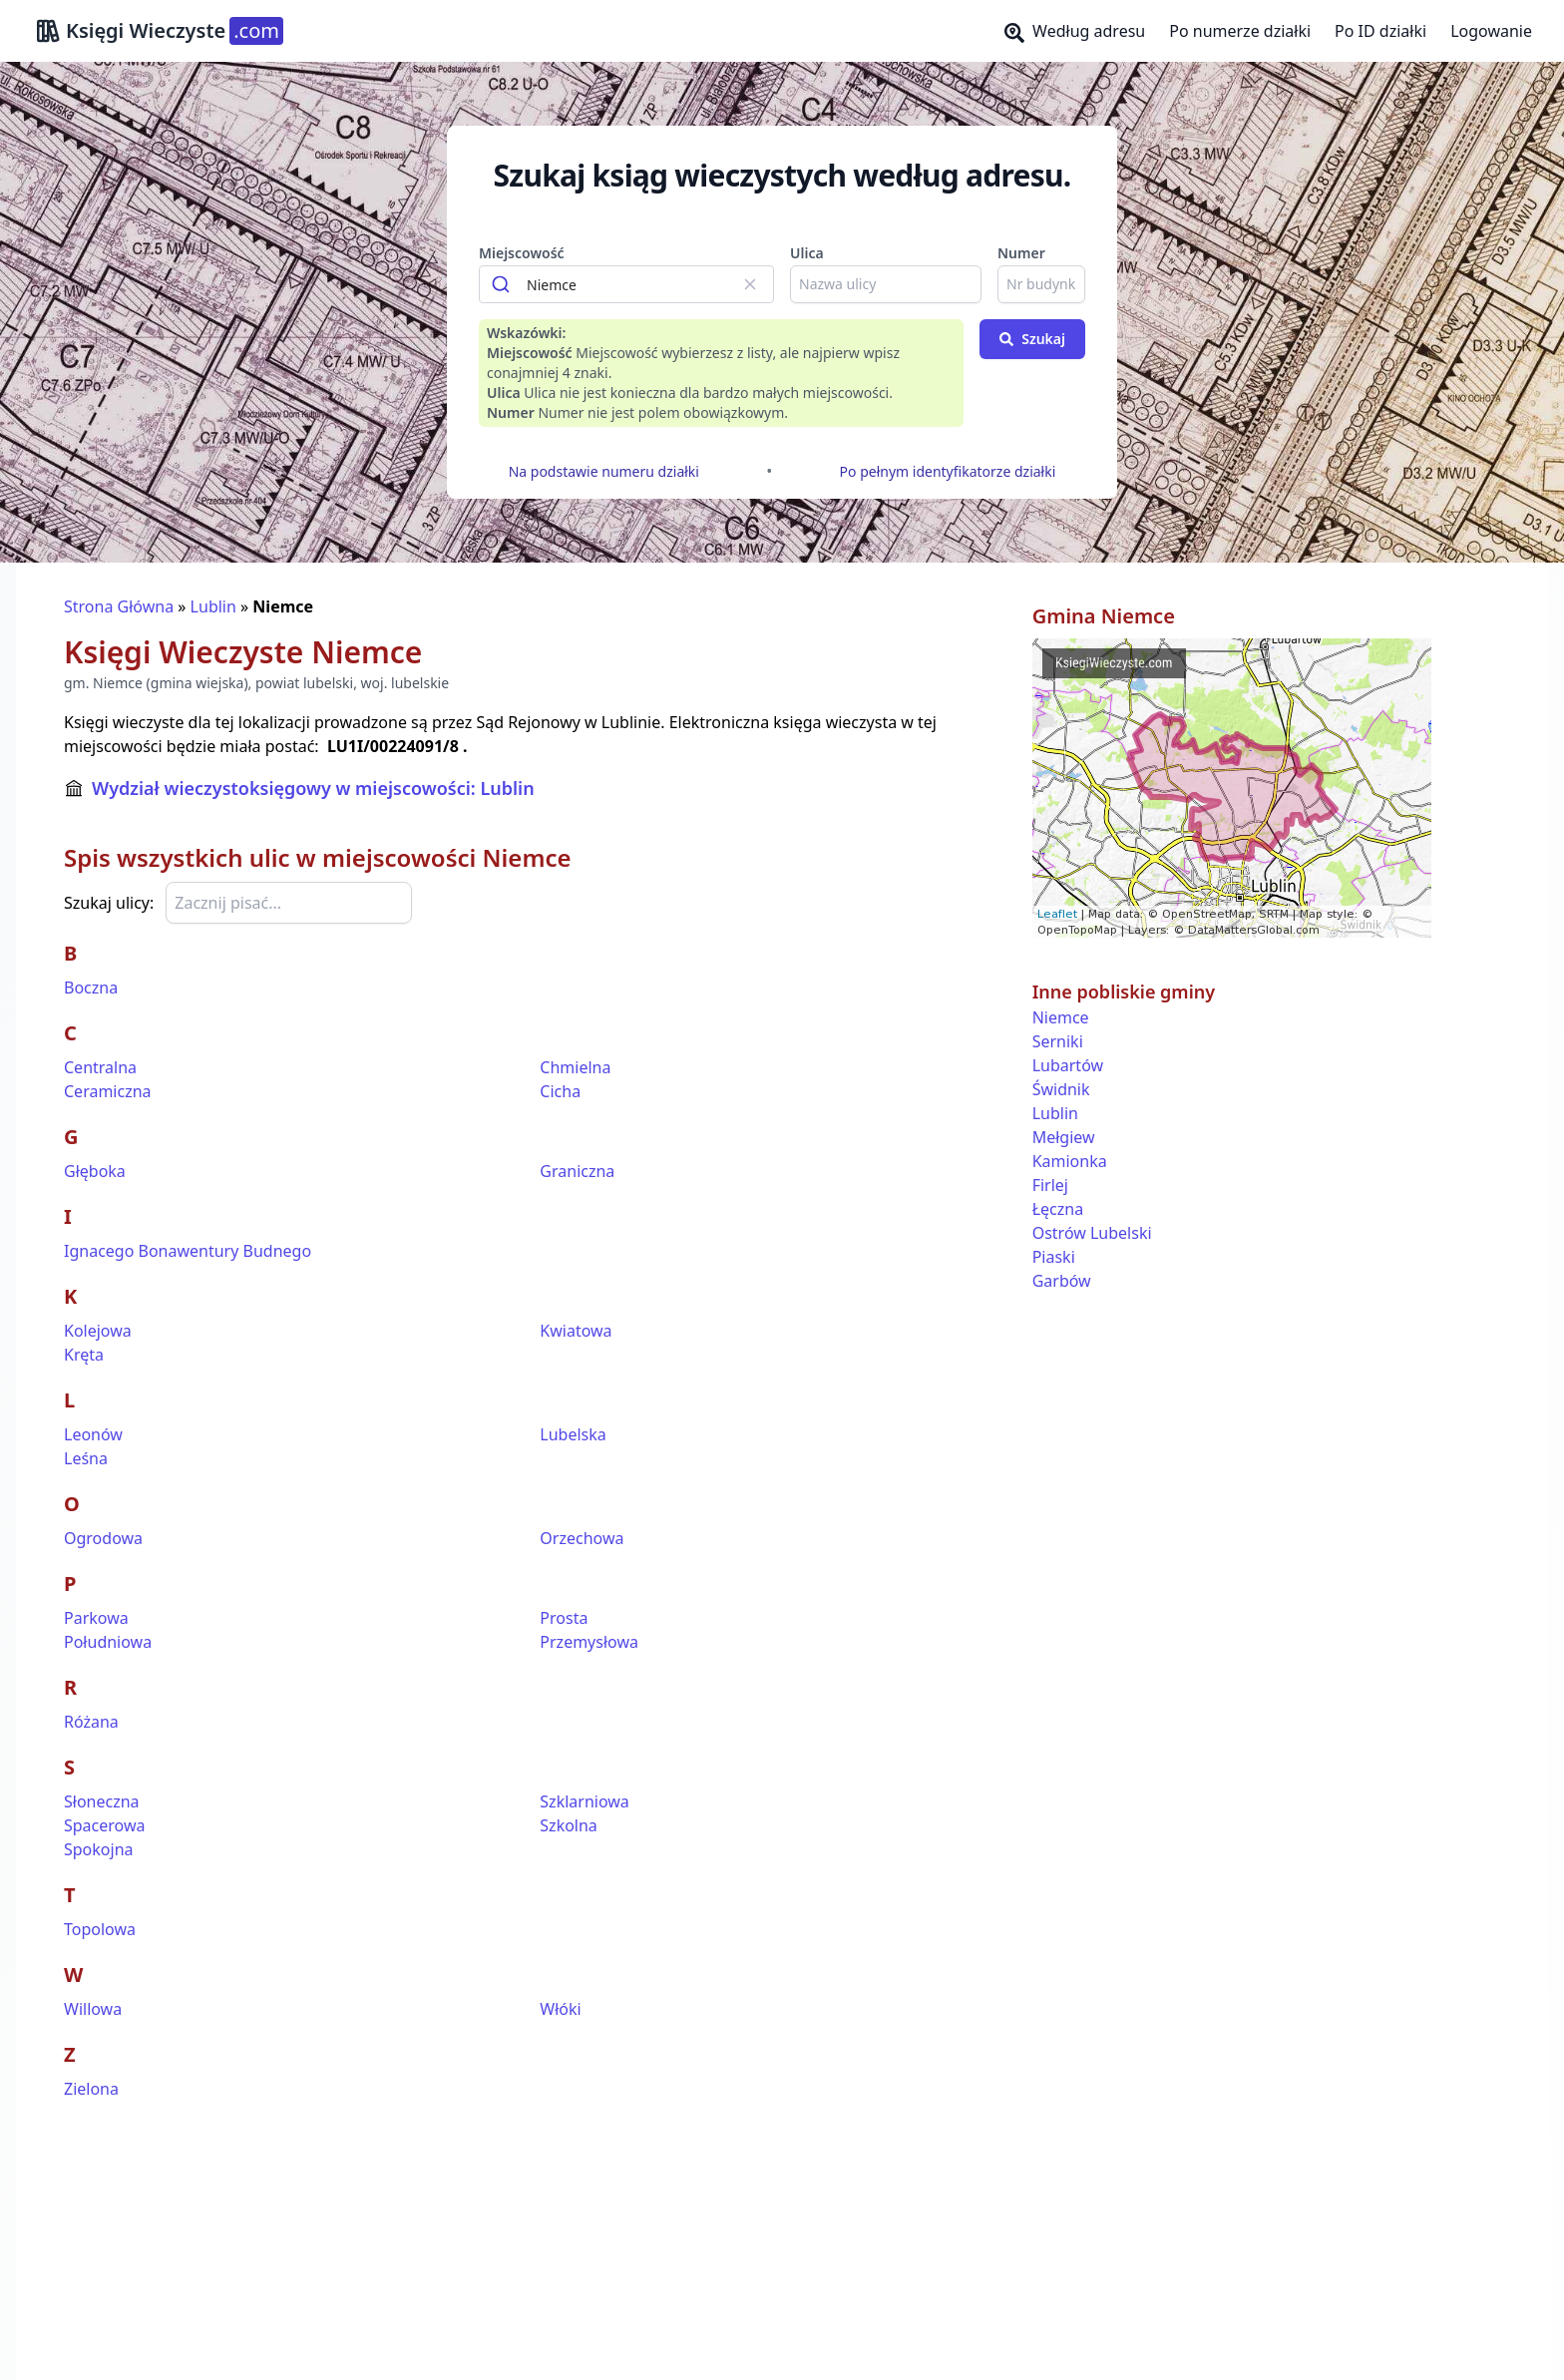 This screenshot has width=1564, height=2380. Describe the element at coordinates (604, 471) in the screenshot. I see `Na podstawie numeru działki` at that location.